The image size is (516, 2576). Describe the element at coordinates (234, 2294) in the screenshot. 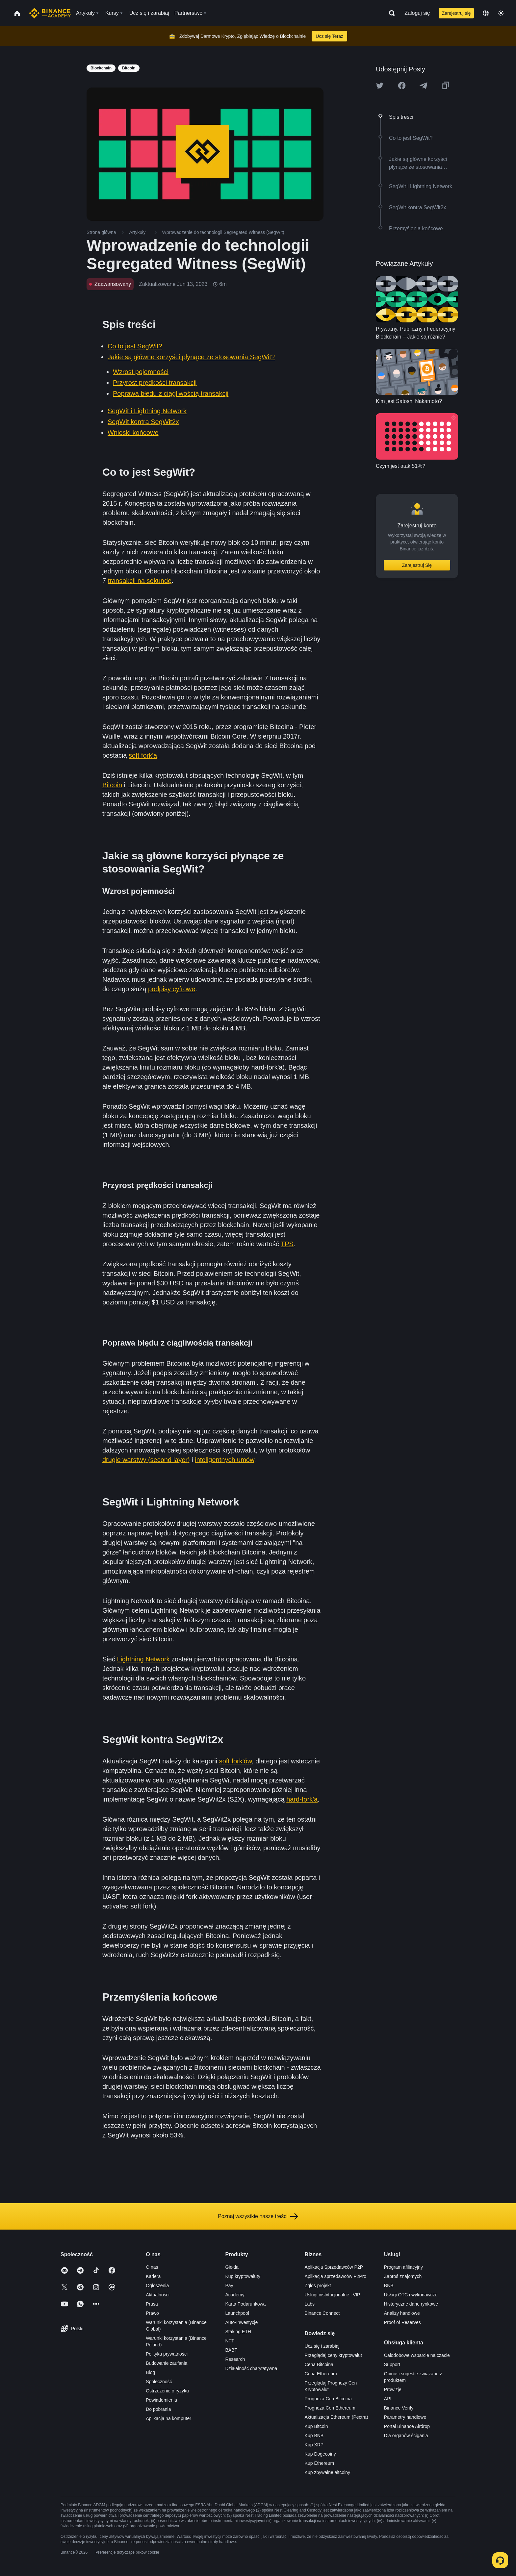

I see `Academy` at that location.